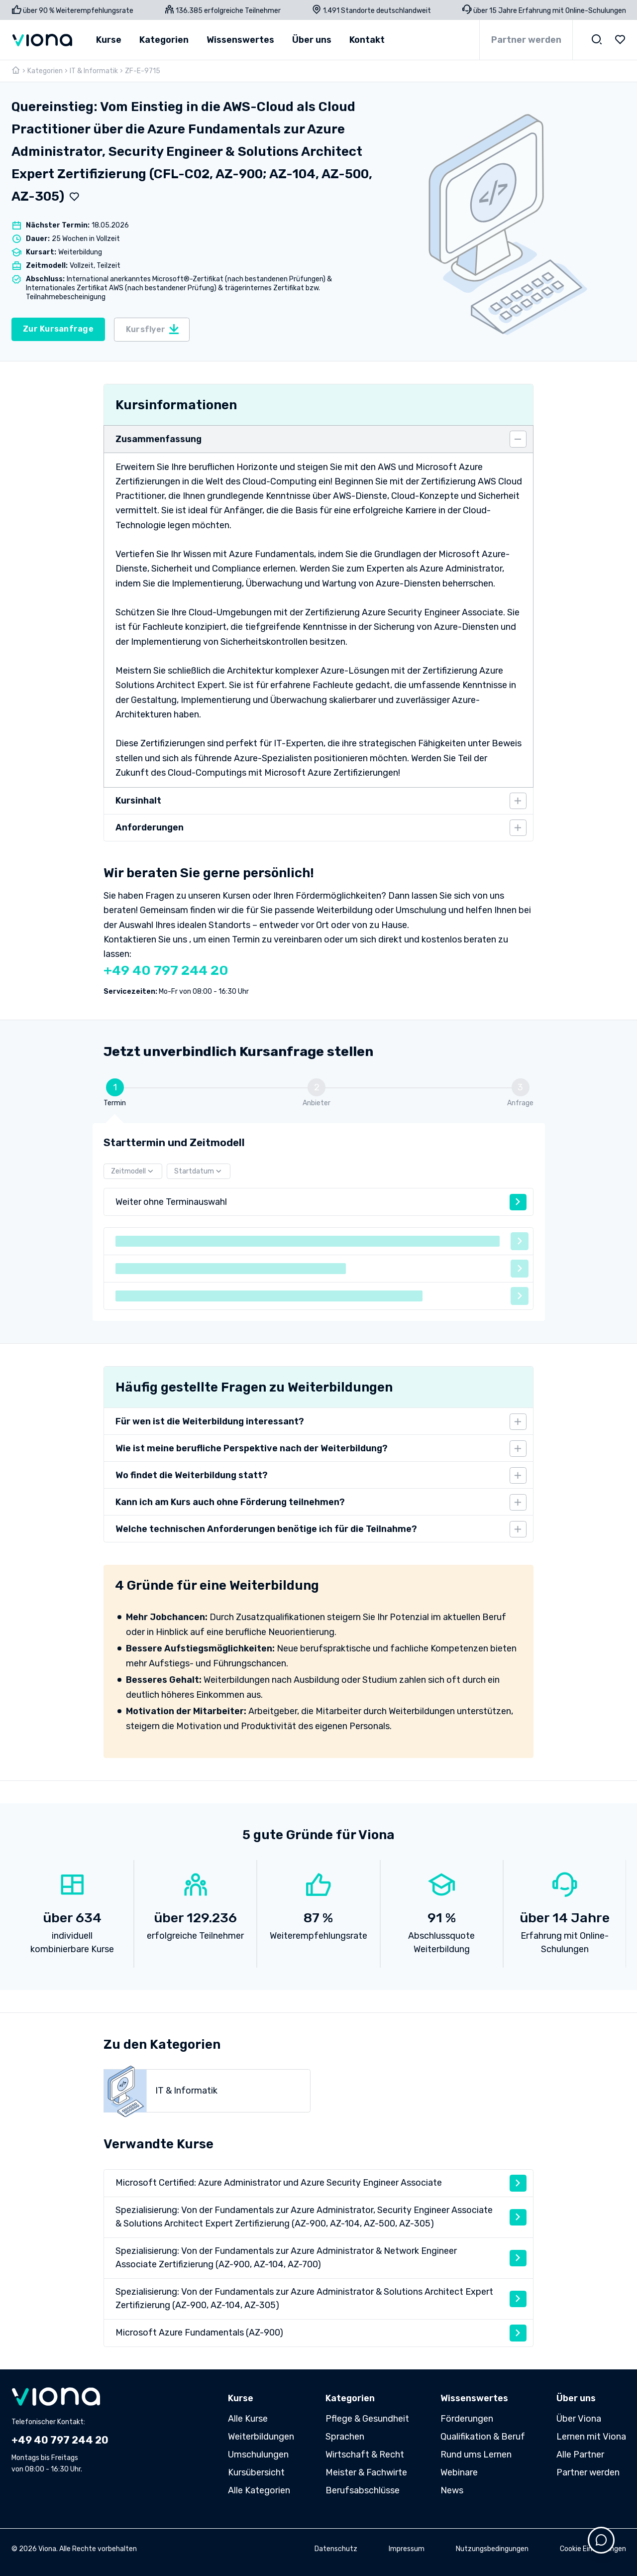 The height and width of the screenshot is (2576, 637). What do you see at coordinates (94, 71) in the screenshot?
I see `IT & Informatik` at bounding box center [94, 71].